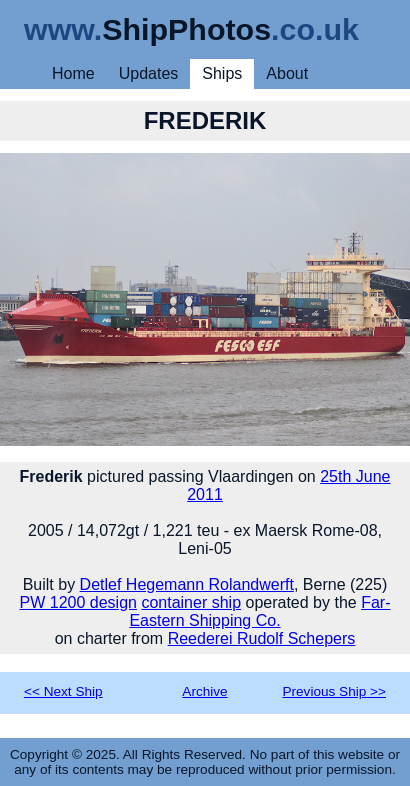  Describe the element at coordinates (287, 73) in the screenshot. I see `About` at that location.